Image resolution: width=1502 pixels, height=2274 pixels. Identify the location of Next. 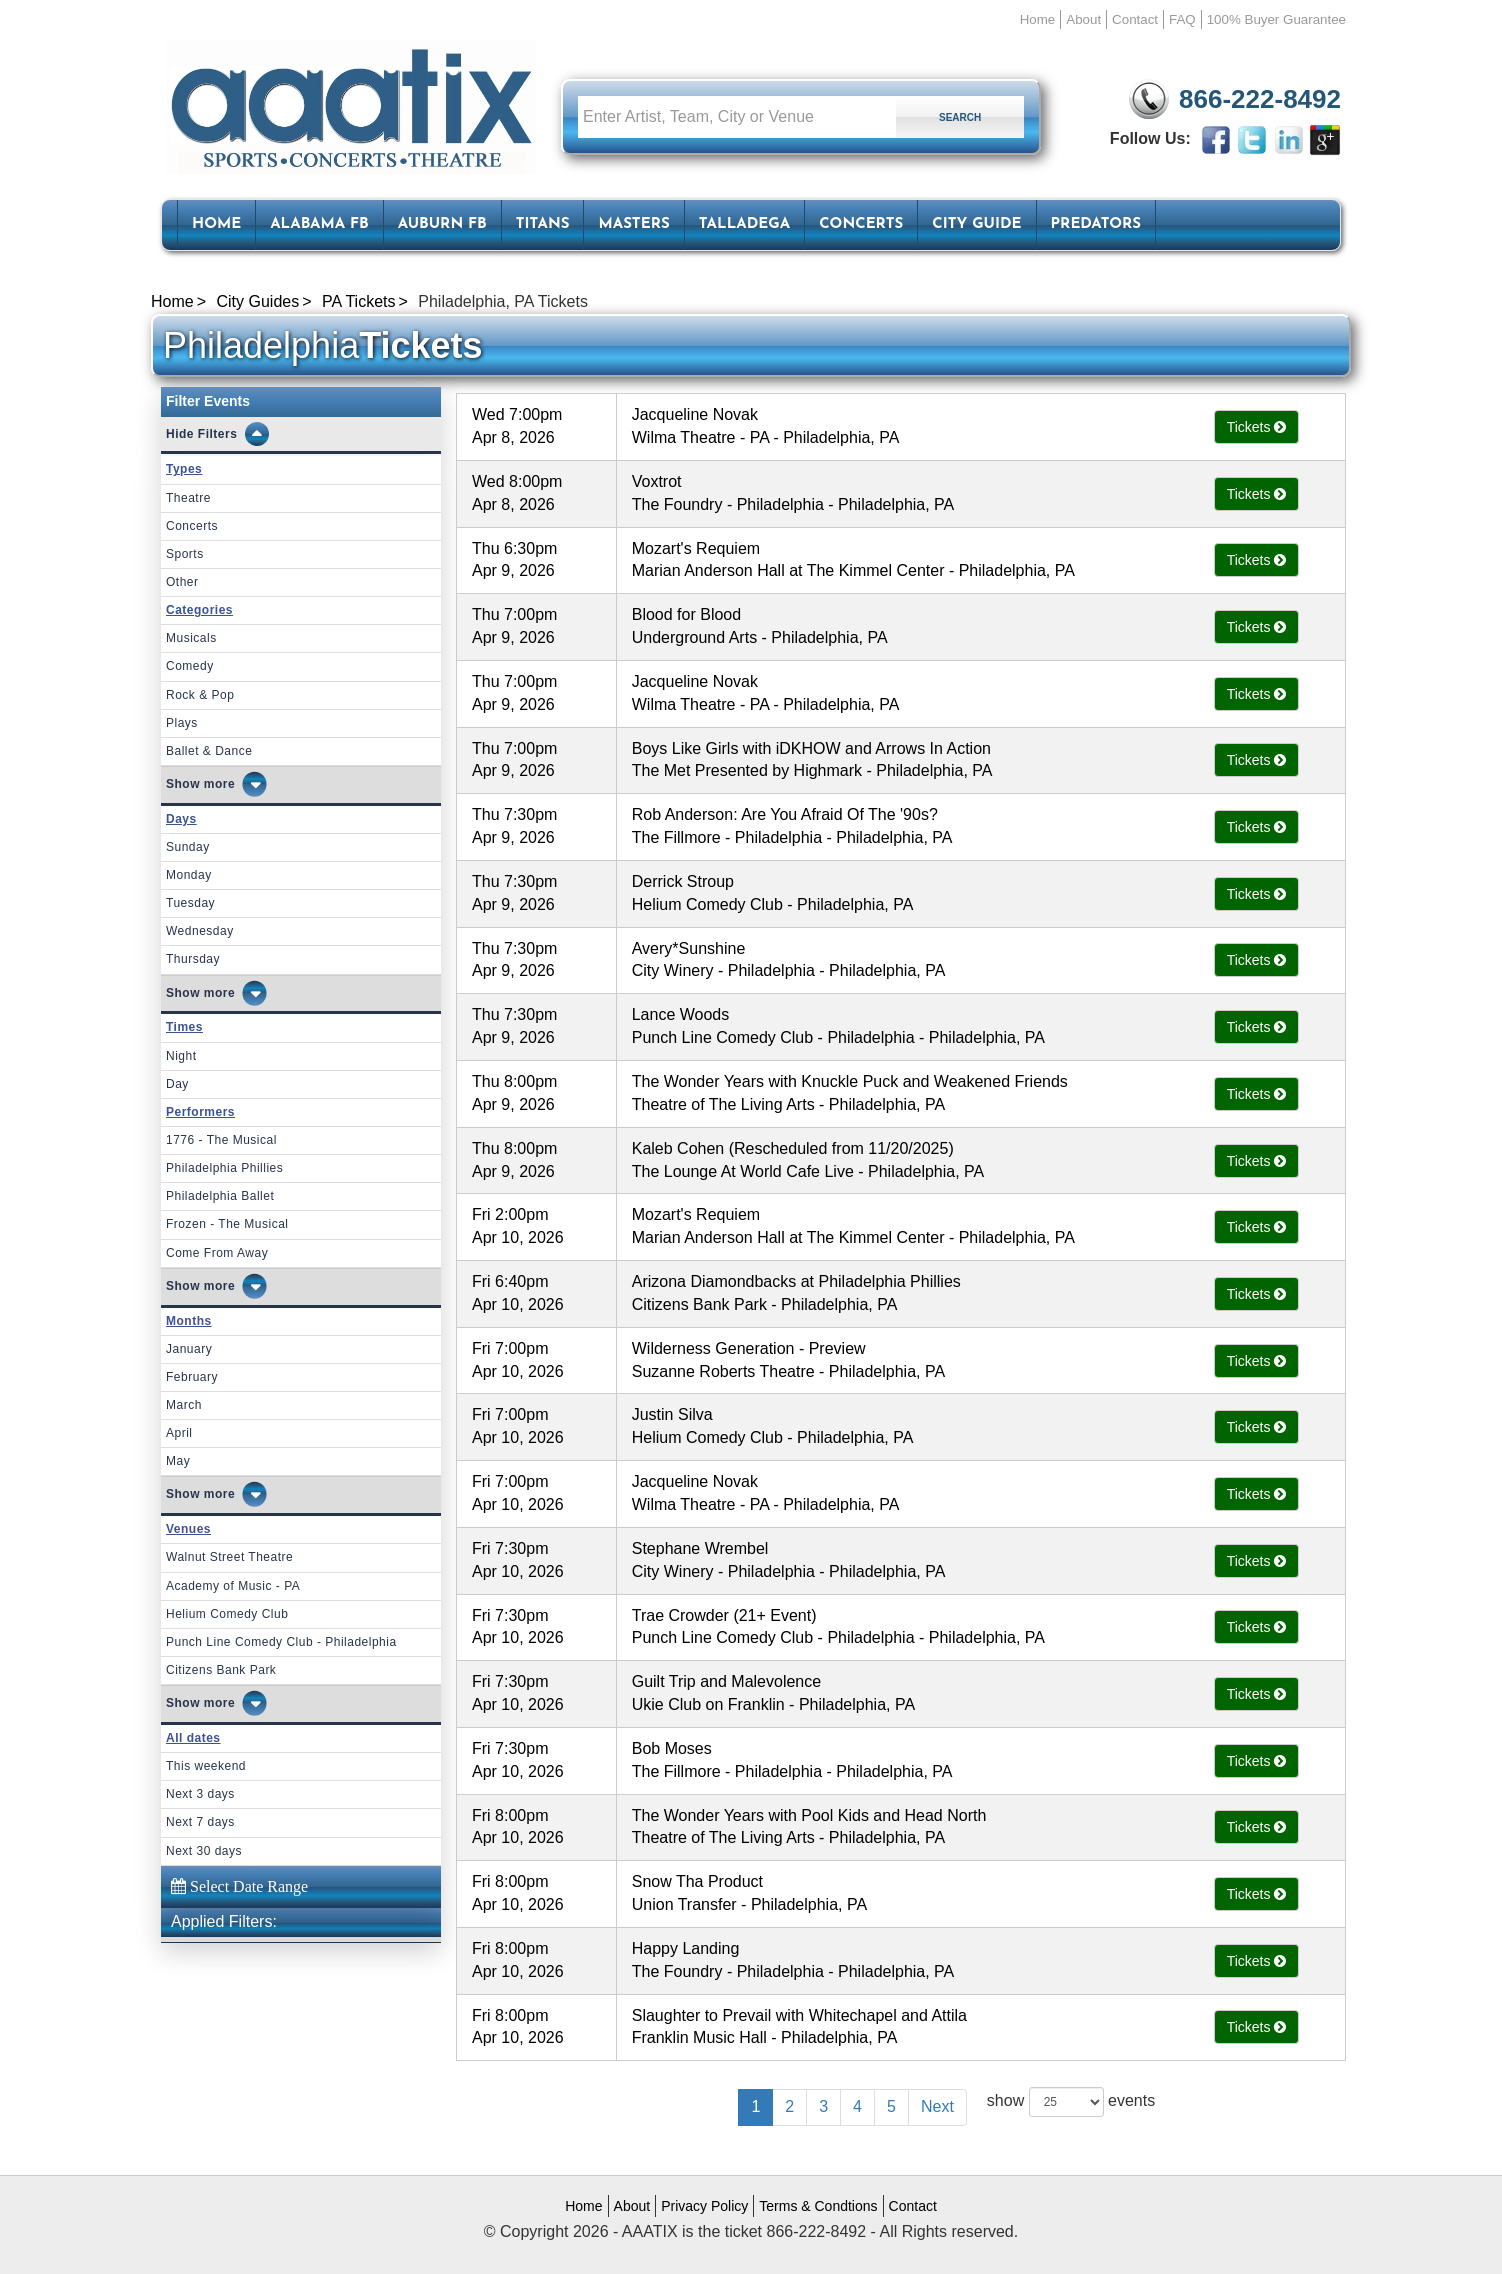
(937, 2106).